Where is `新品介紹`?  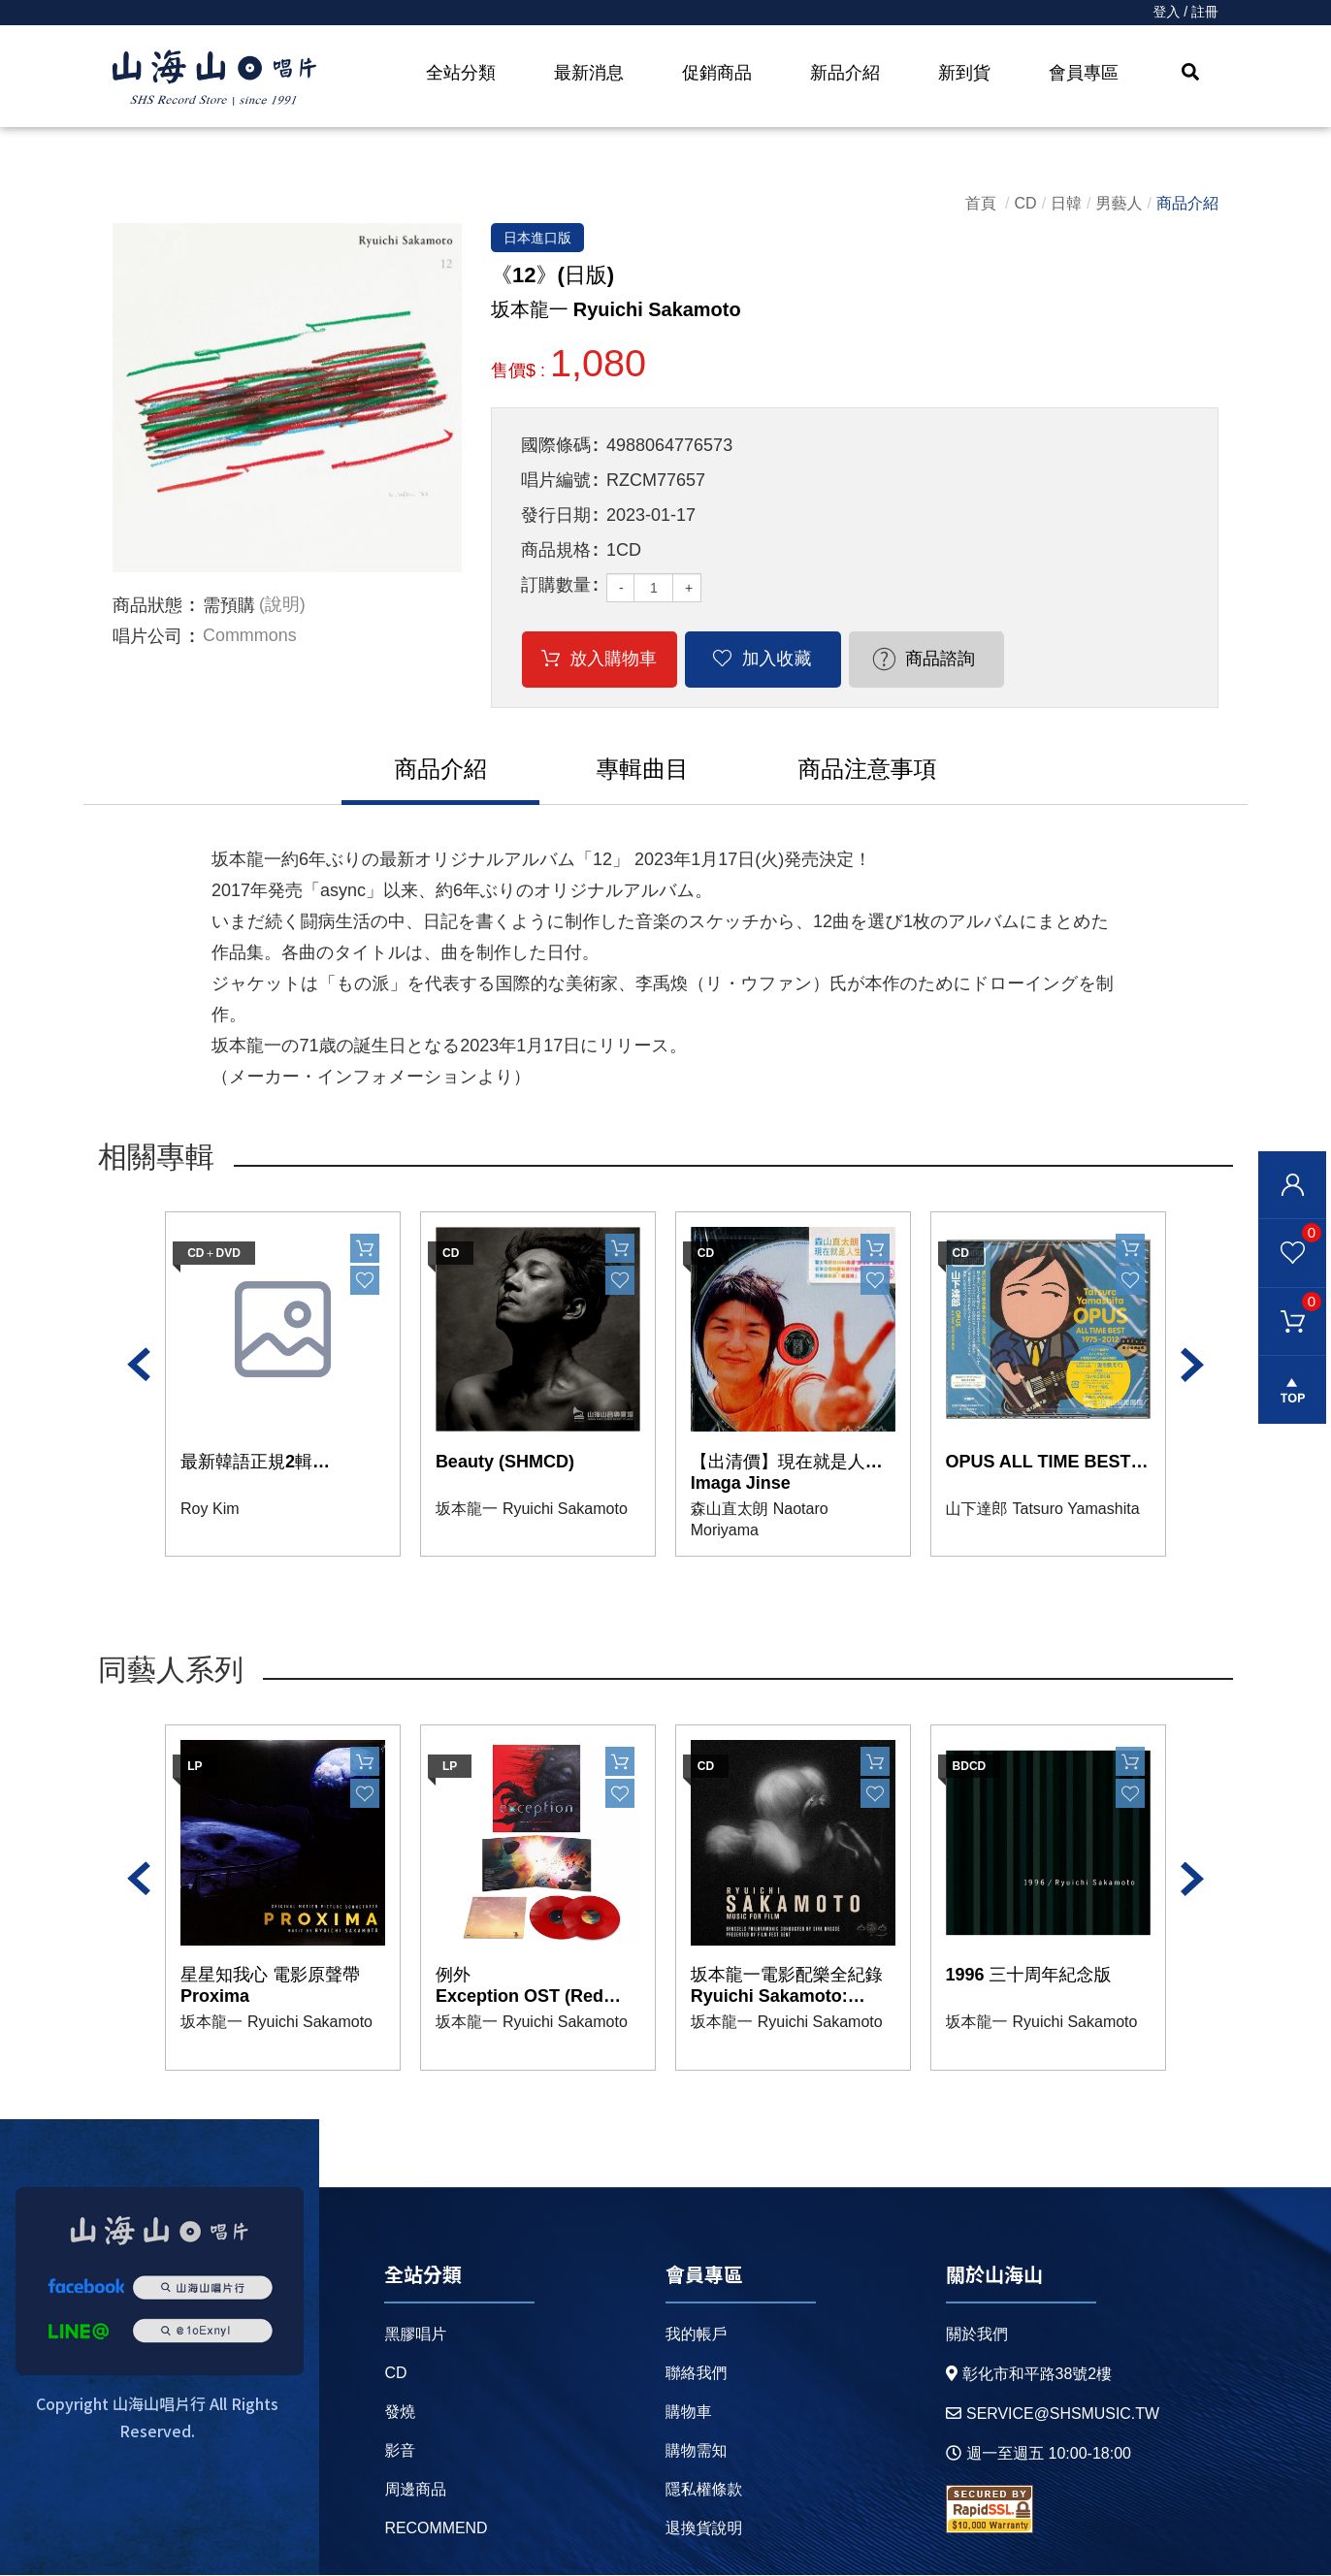
新品介紹 is located at coordinates (845, 72).